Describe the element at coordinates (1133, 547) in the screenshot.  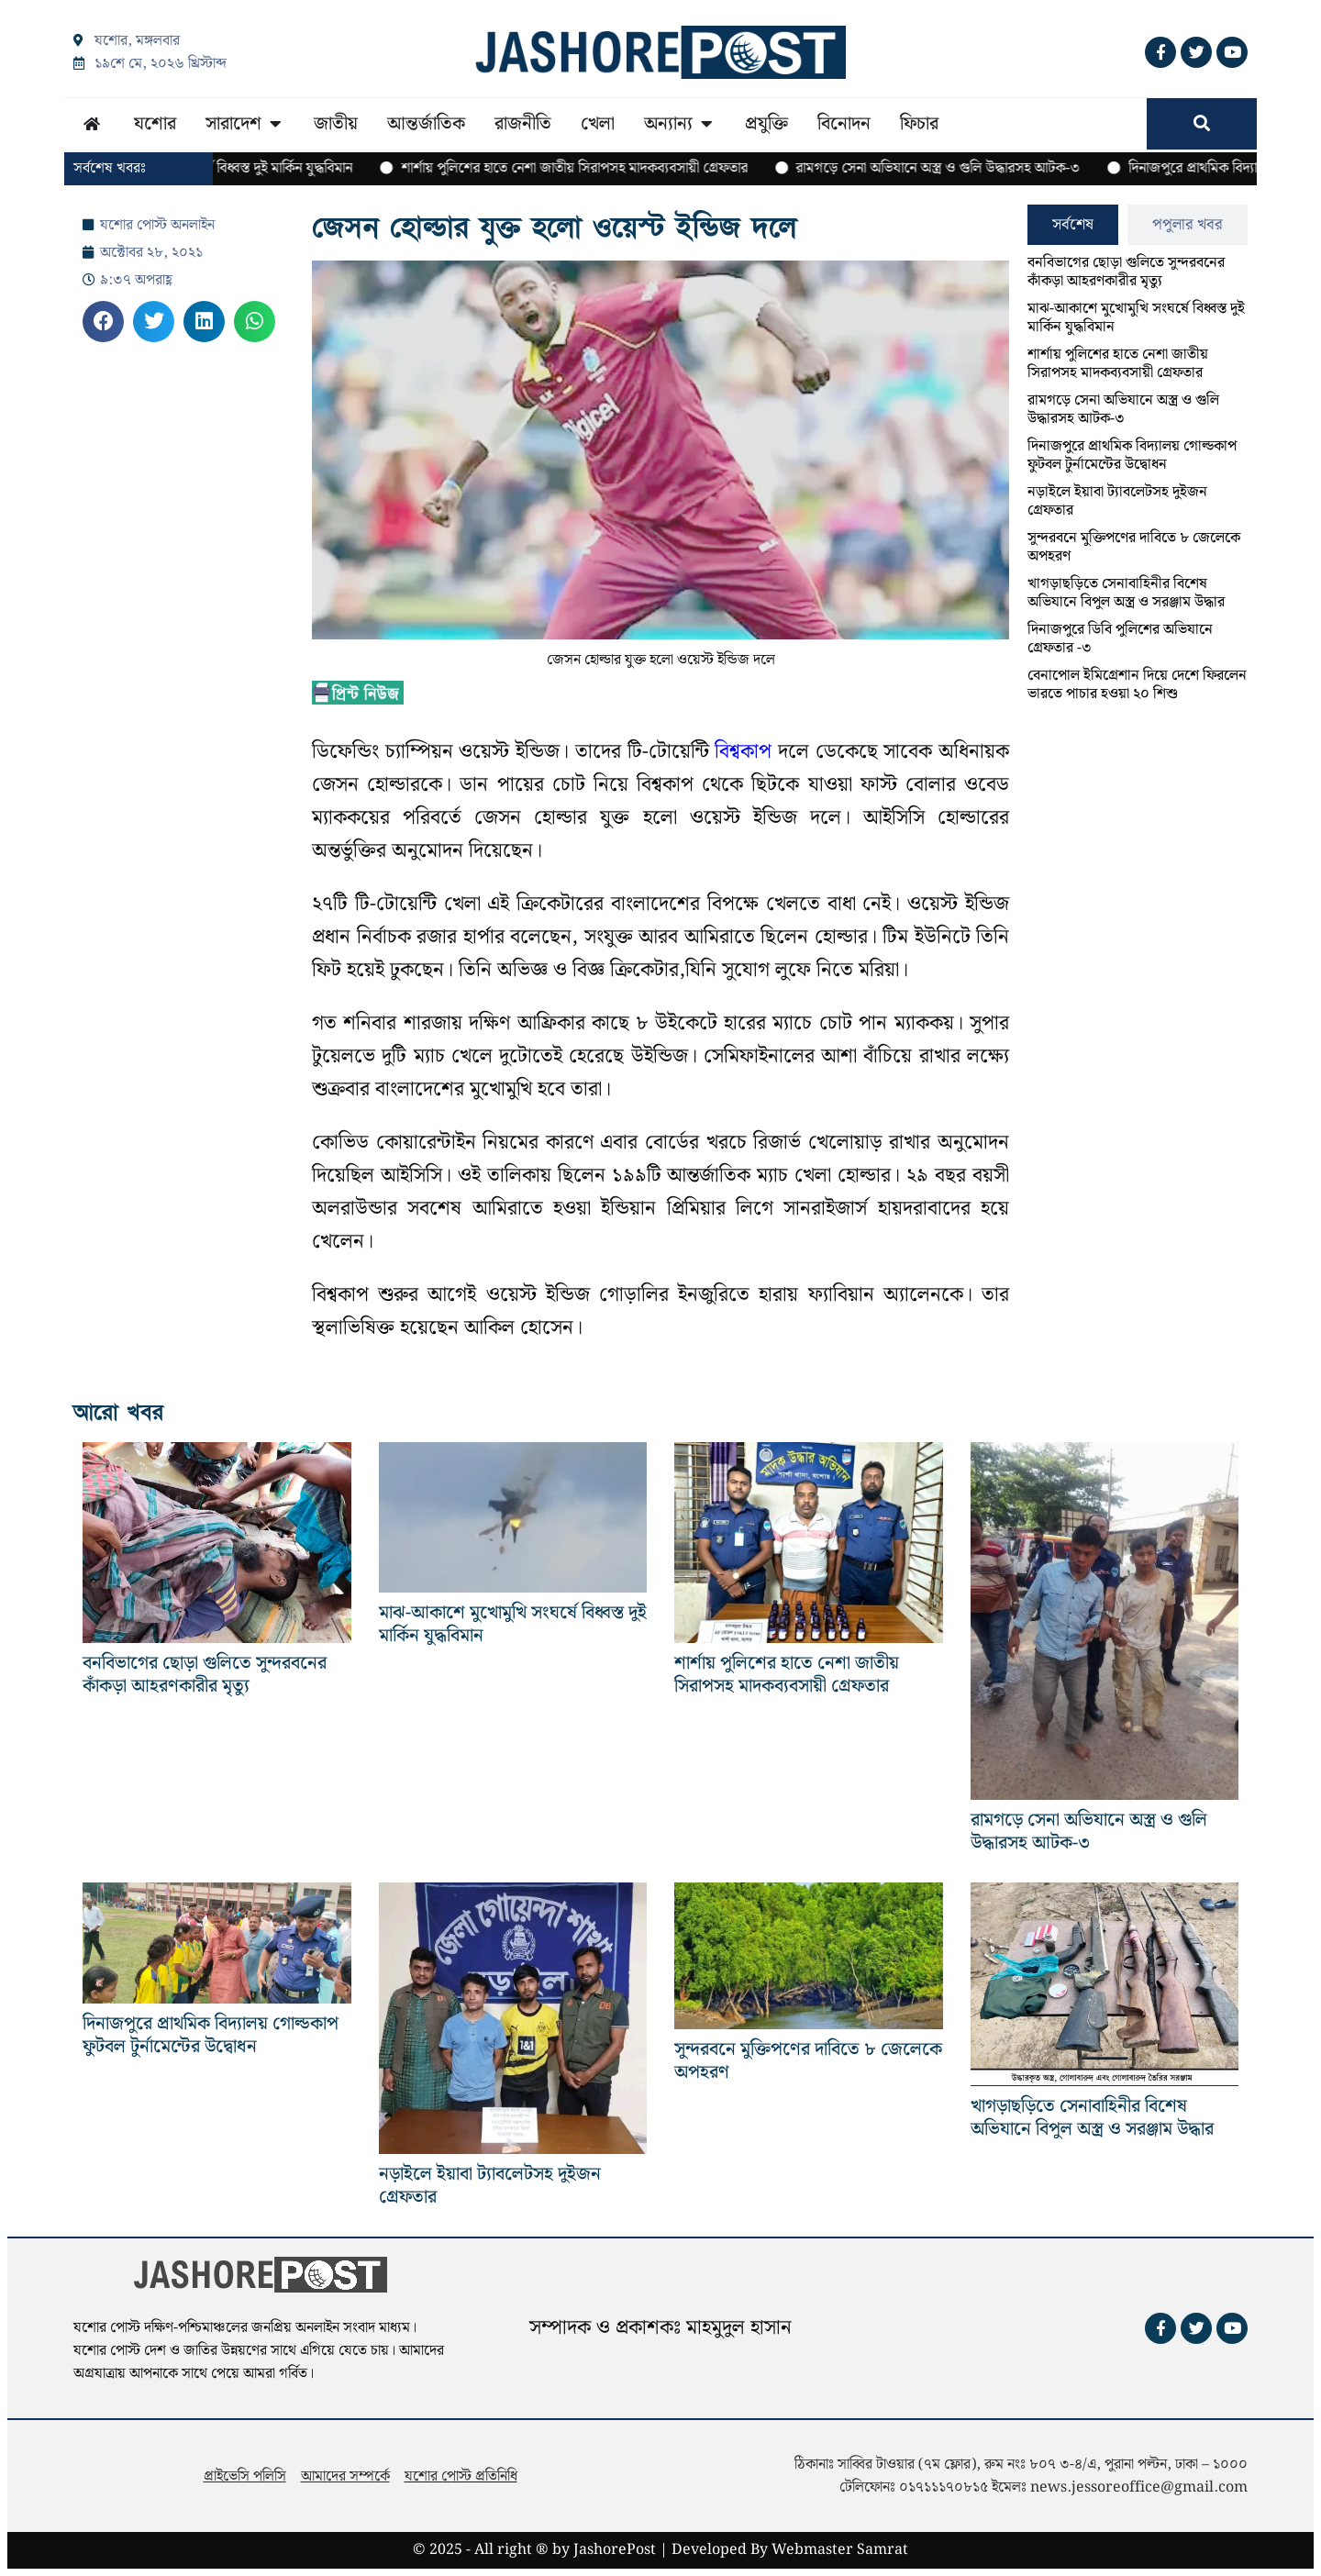
I see `সুন্দরবনে মুক্তিপণের দাবিতে ৮ জেলেকে অপহরণ` at that location.